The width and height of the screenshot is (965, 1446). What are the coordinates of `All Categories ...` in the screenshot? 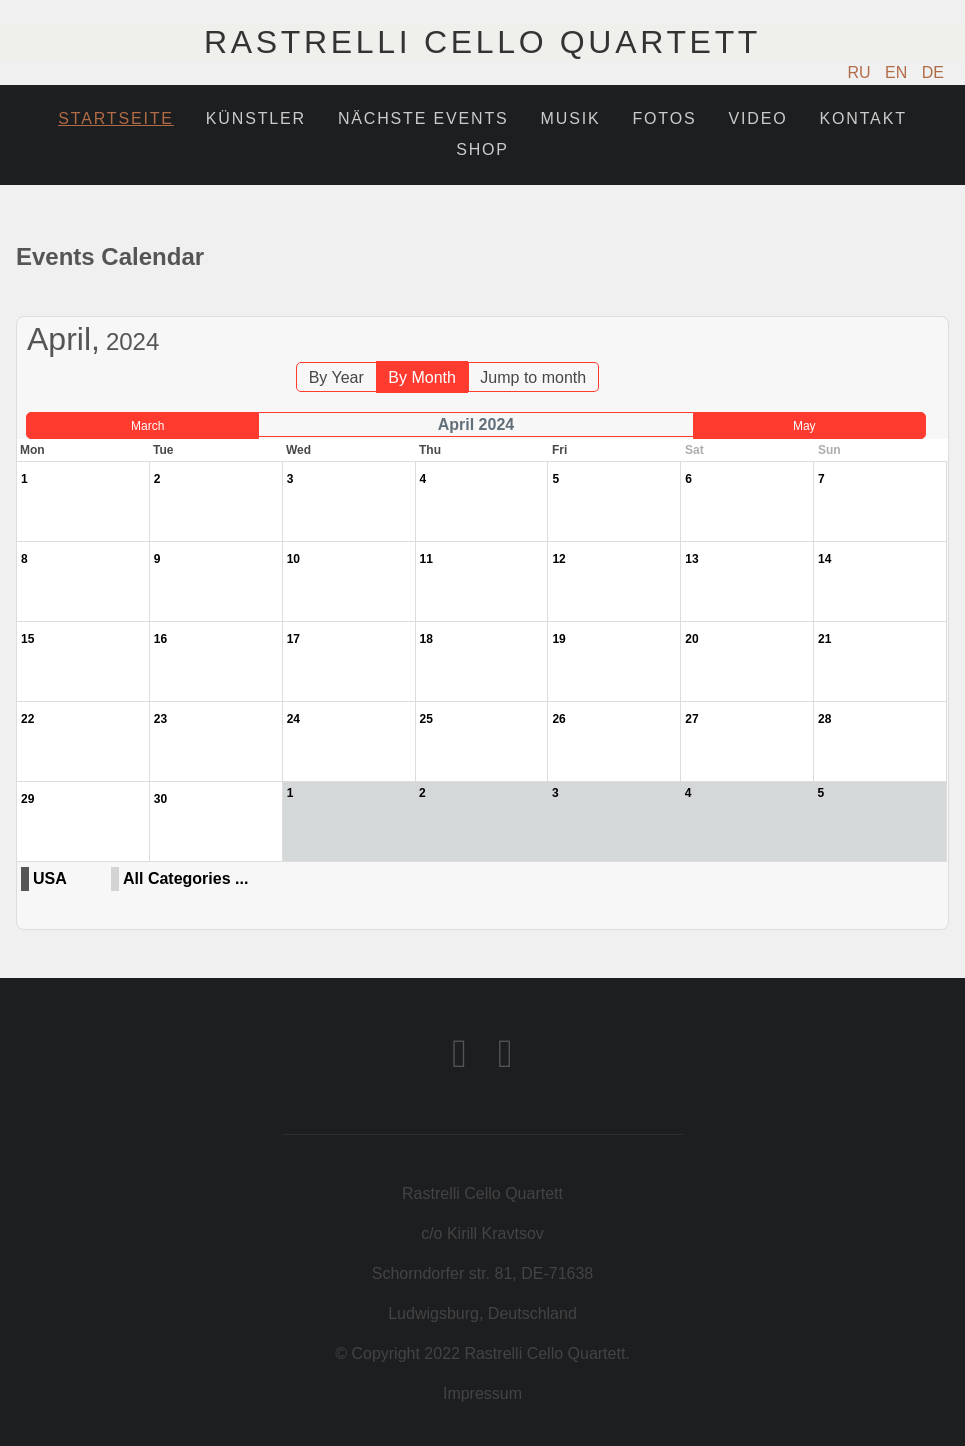 It's located at (185, 878).